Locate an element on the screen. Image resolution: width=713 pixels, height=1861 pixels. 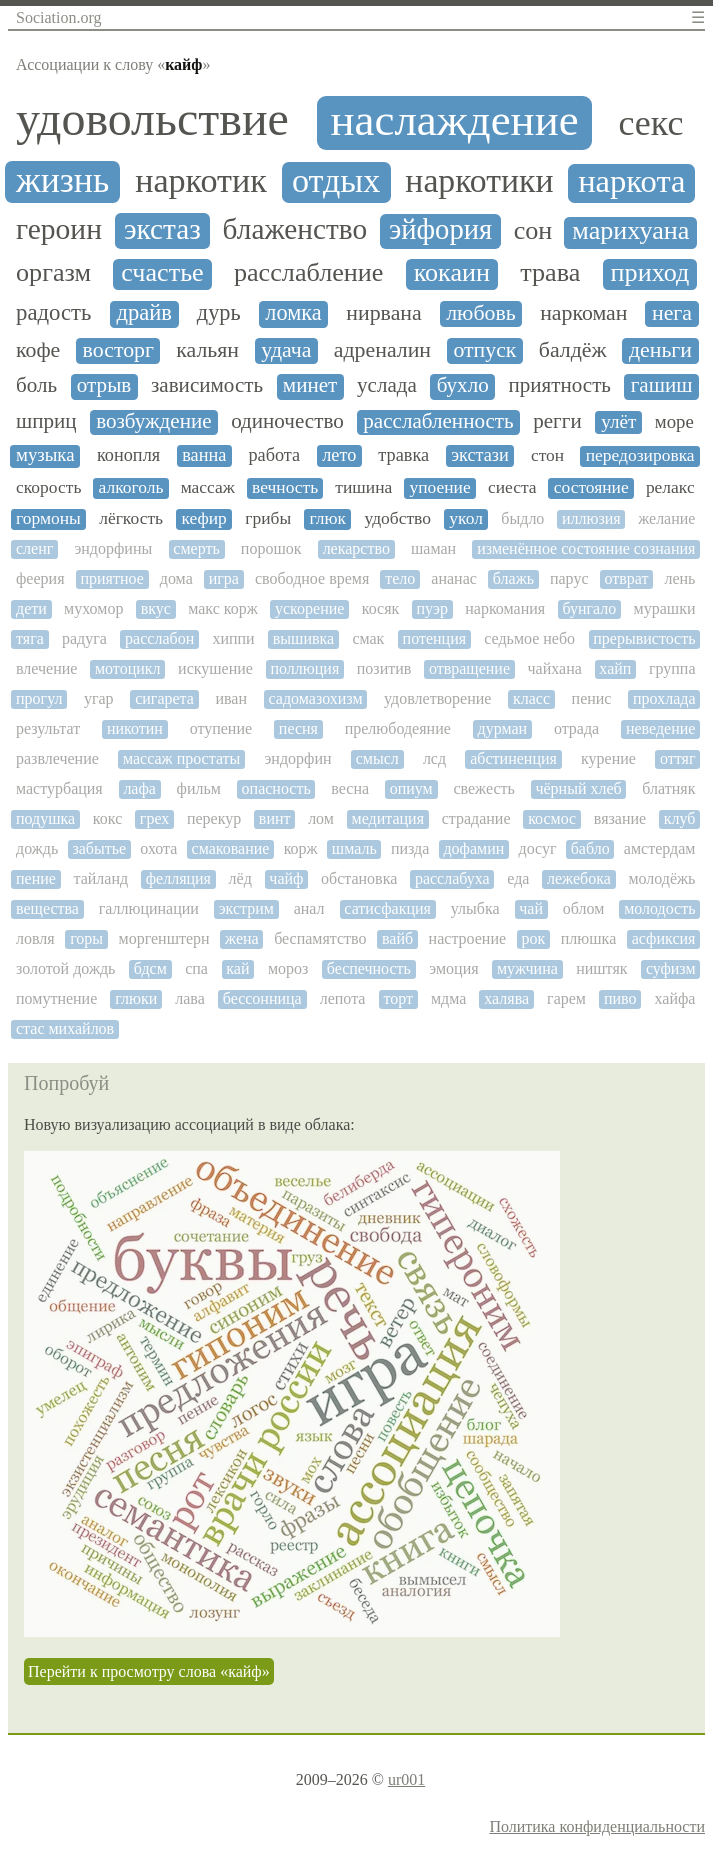
прерывистость is located at coordinates (644, 638).